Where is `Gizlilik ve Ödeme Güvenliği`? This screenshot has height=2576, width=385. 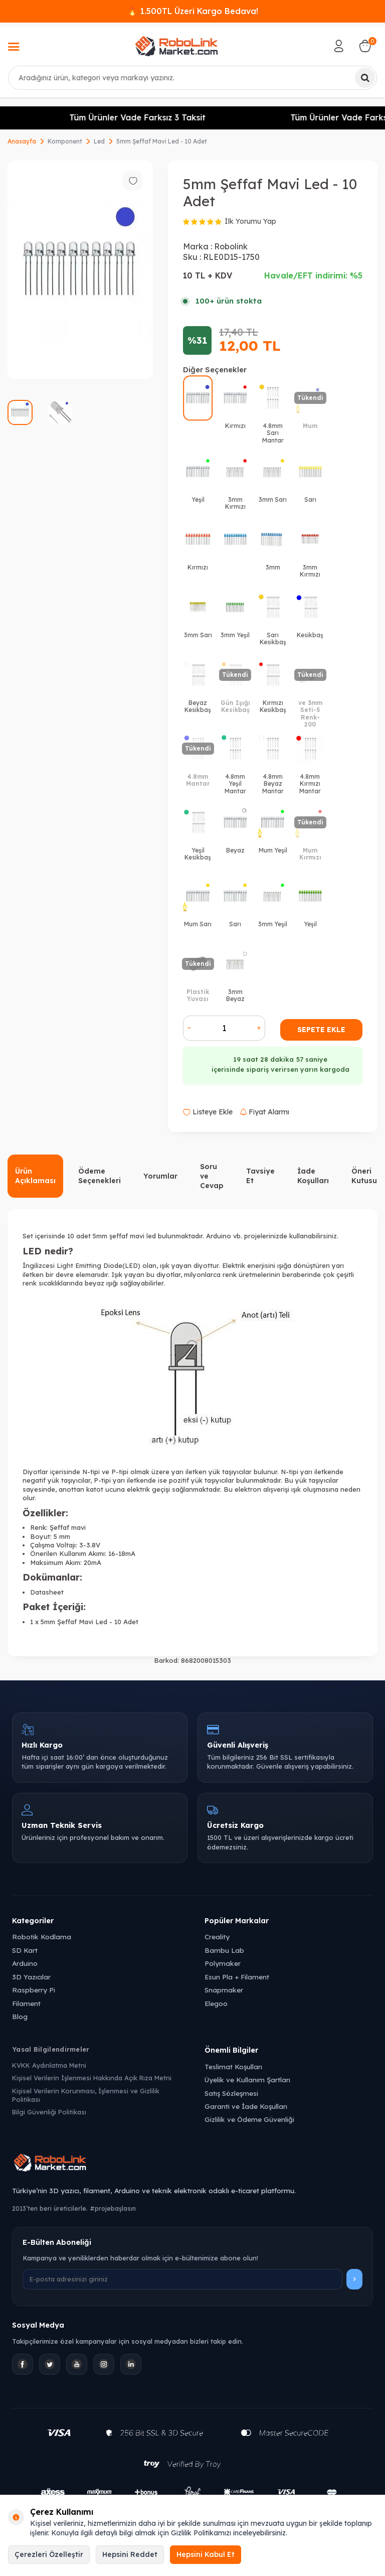 Gizlilik ve Ödeme Güvenliği is located at coordinates (249, 2119).